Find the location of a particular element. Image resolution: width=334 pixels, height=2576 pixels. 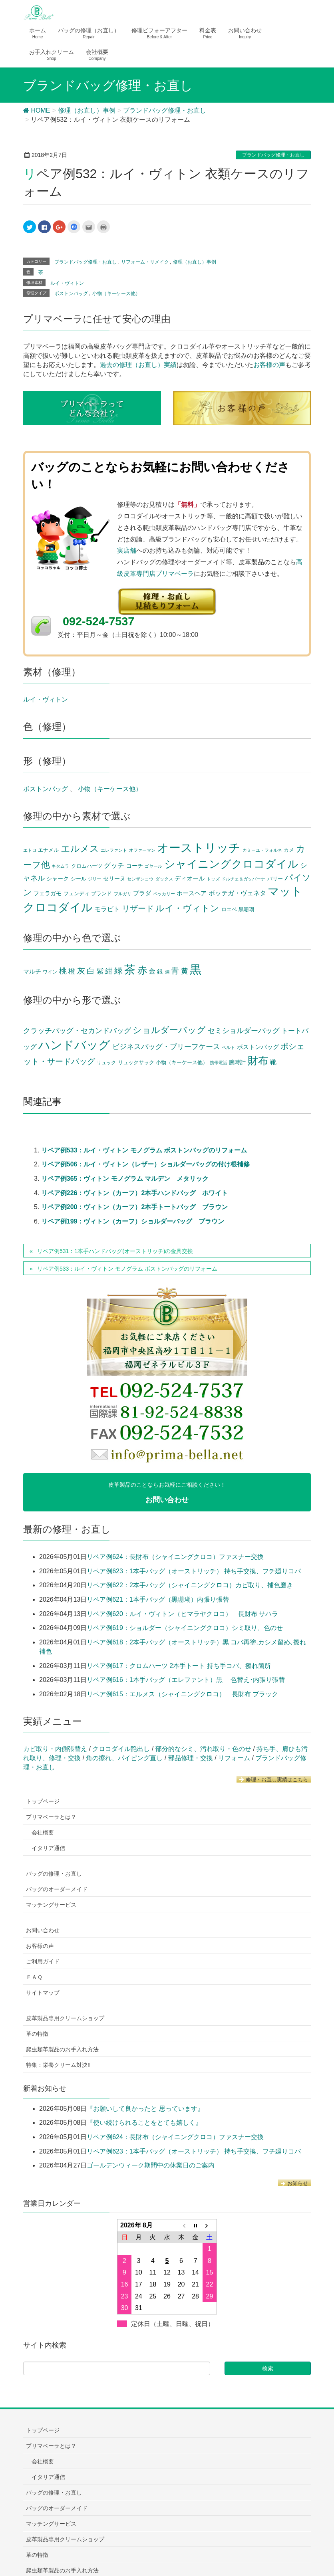

フェラガモ is located at coordinates (48, 893).